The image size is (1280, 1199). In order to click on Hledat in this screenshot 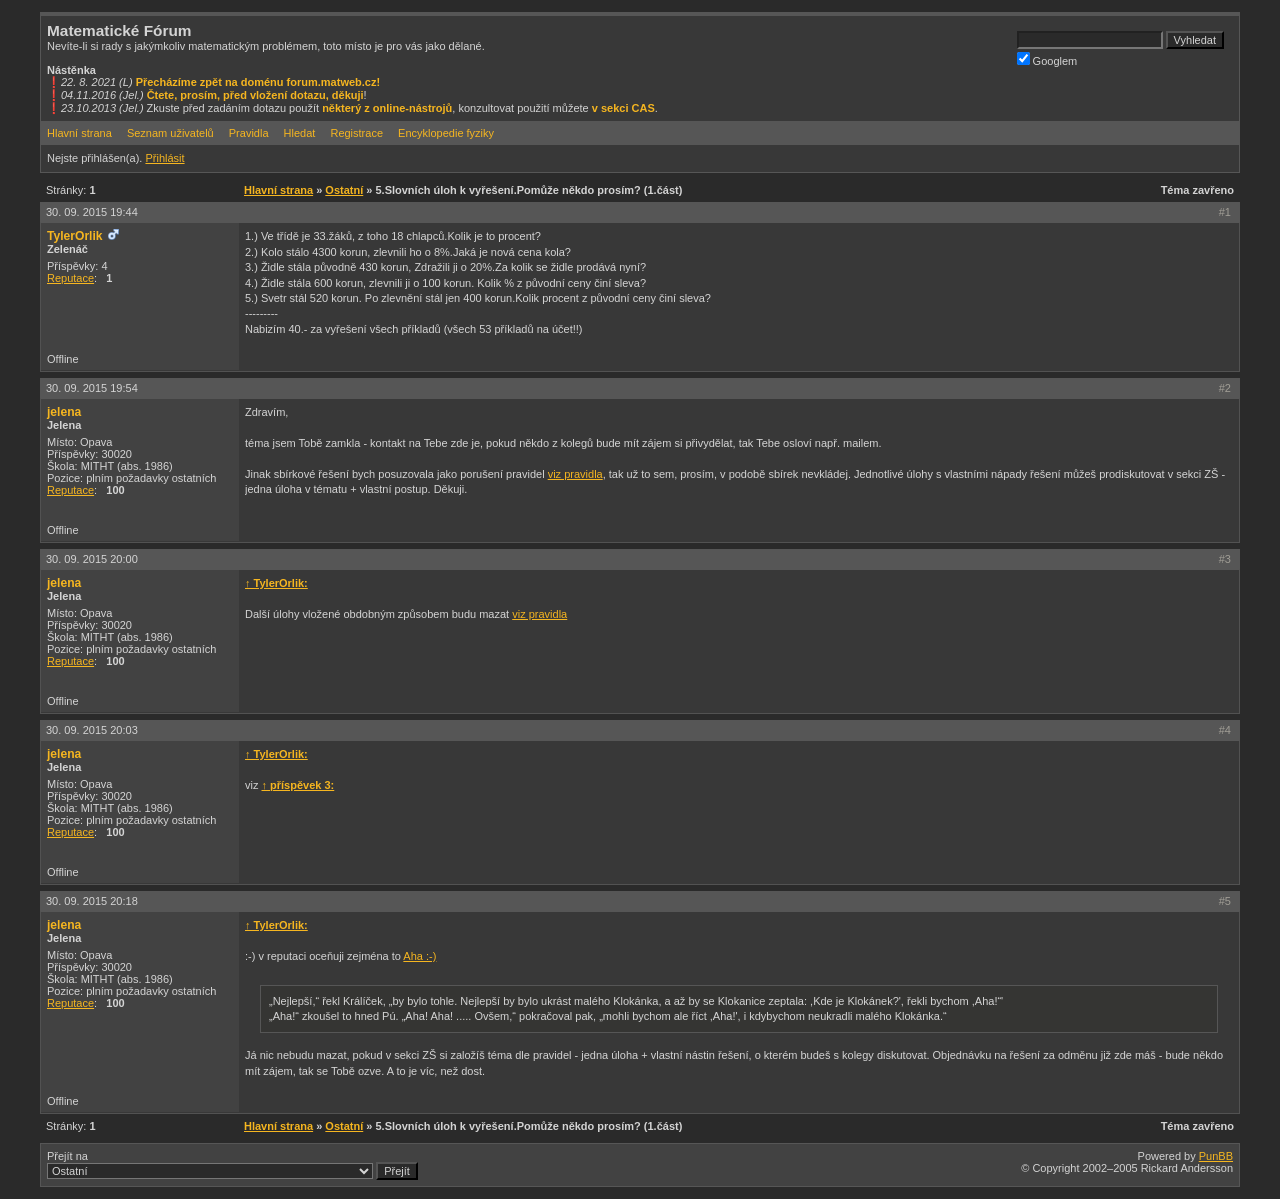, I will do `click(300, 133)`.